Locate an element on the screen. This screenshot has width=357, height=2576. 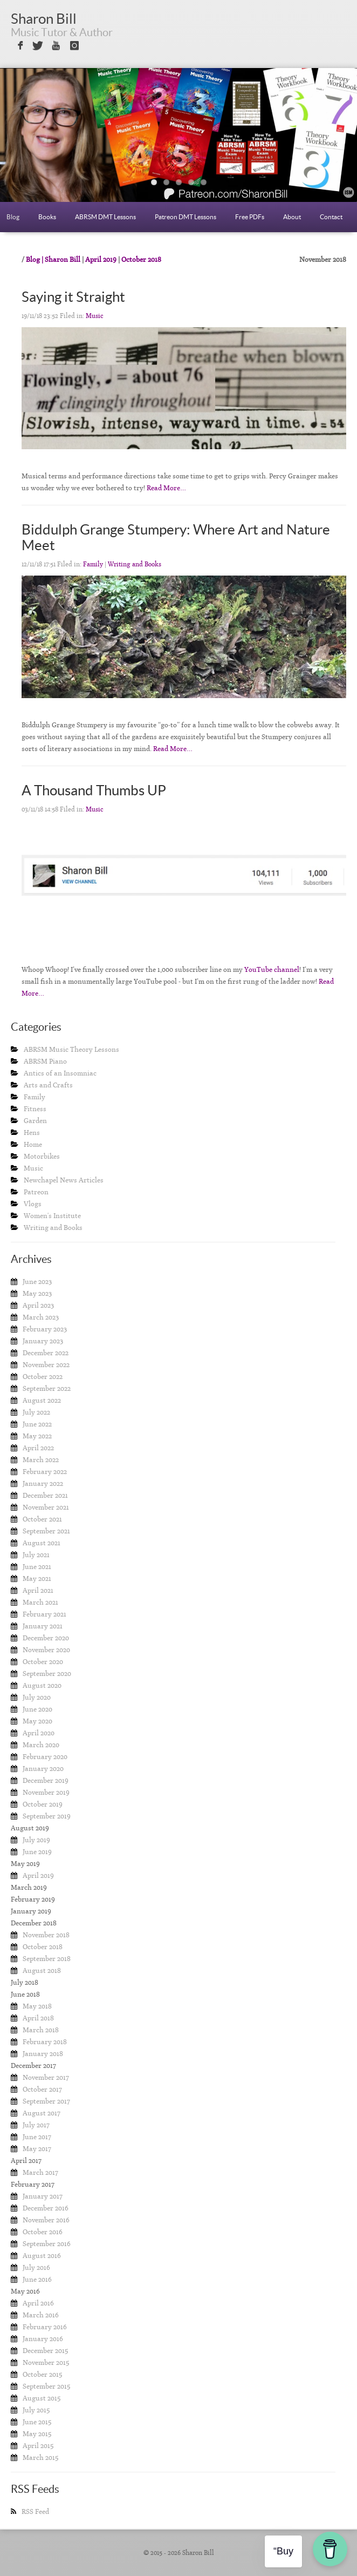
Family is located at coordinates (93, 564).